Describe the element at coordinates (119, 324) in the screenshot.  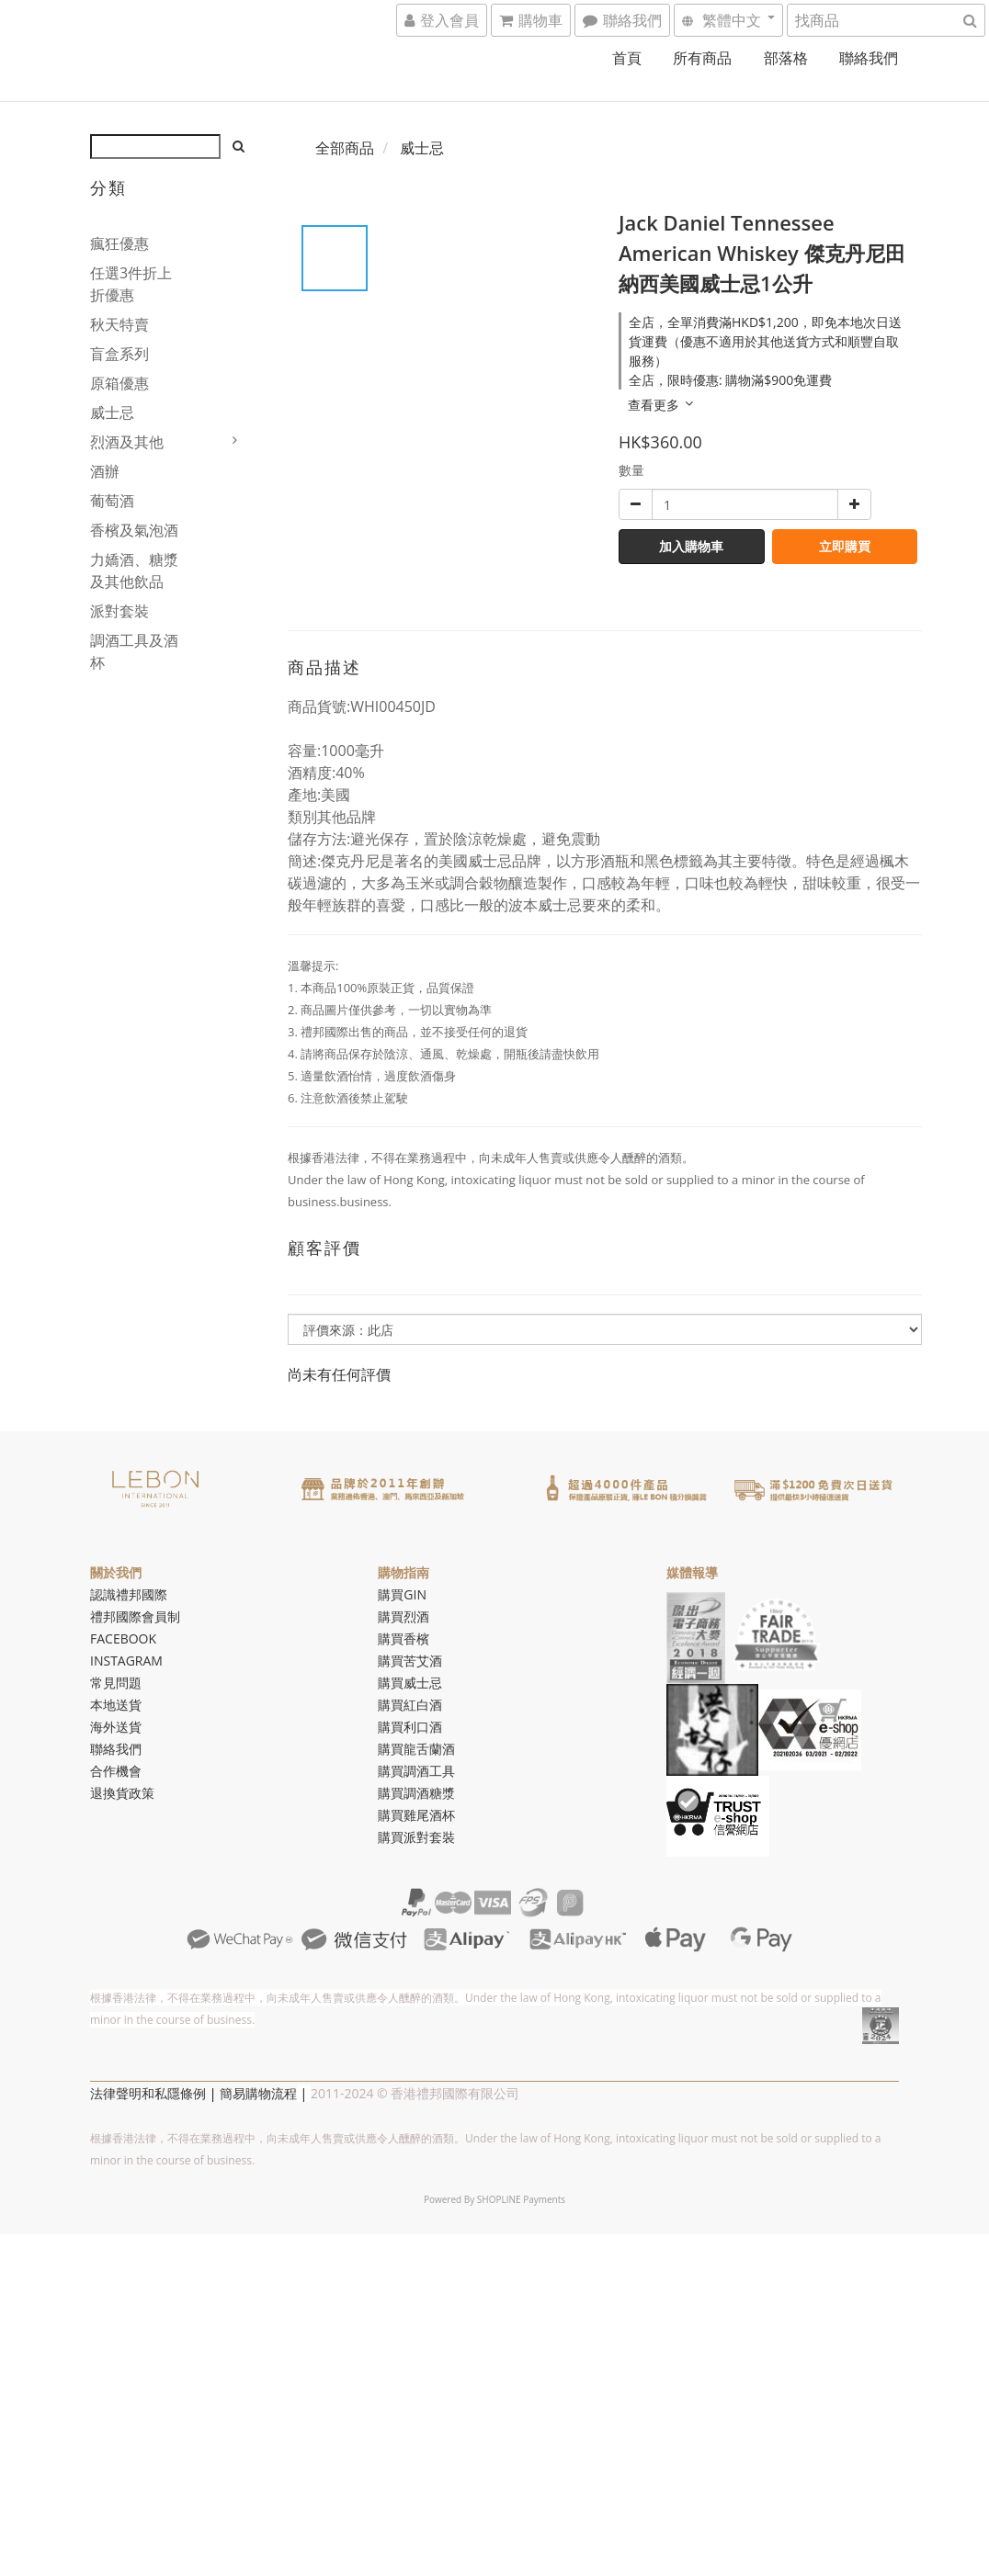
I see `秋天特賣` at that location.